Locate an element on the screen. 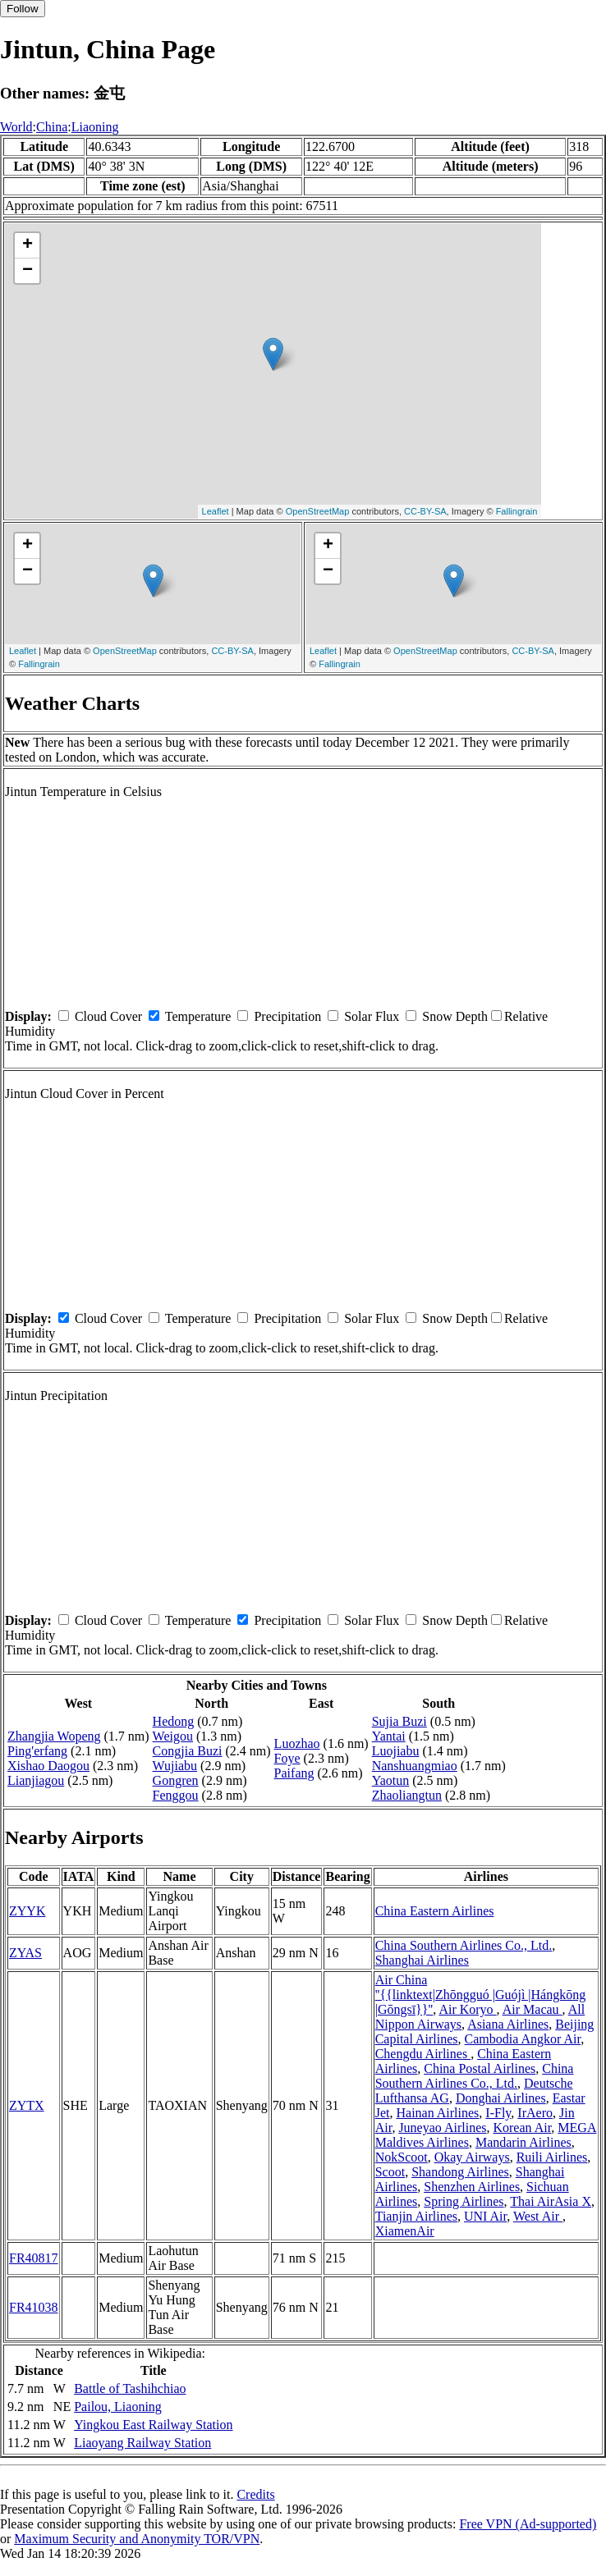 This screenshot has width=606, height=2576. Juneyao Airlines is located at coordinates (442, 2127).